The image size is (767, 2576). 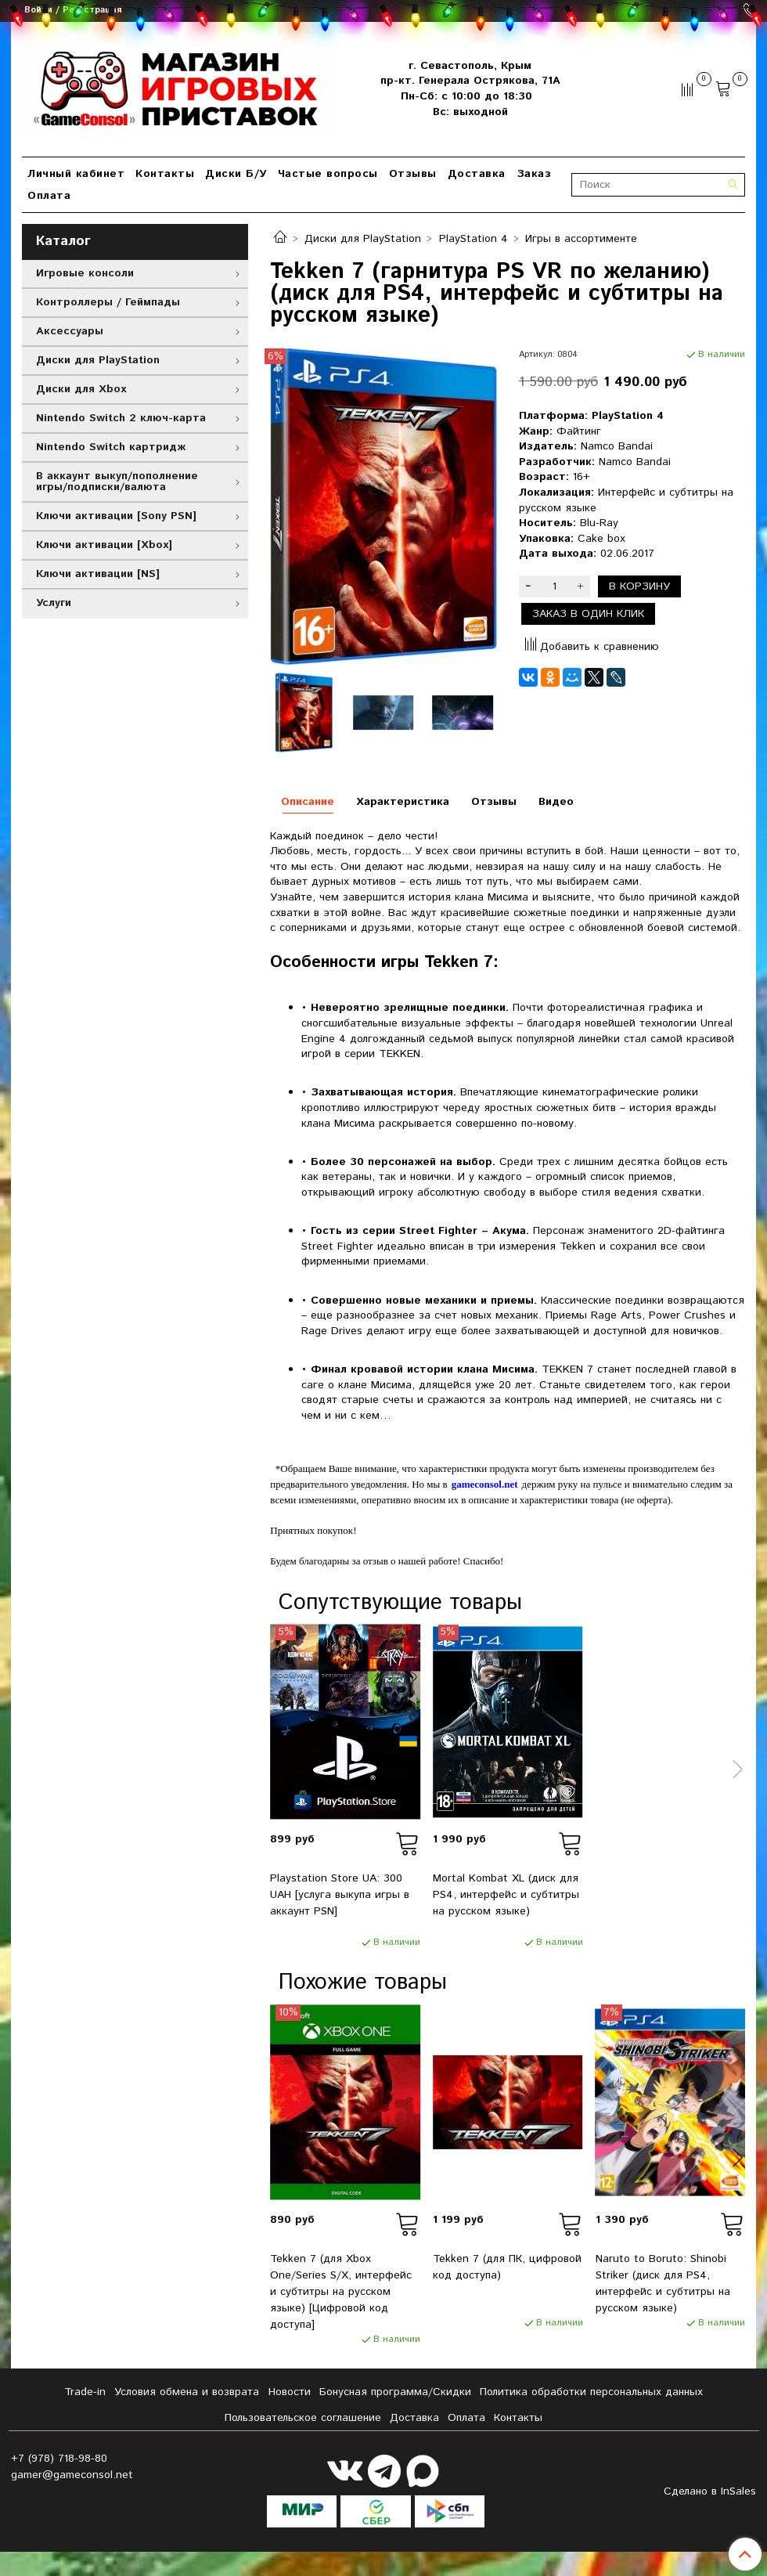 What do you see at coordinates (507, 2267) in the screenshot?
I see `Tekken 7 (для ПК, цифровой код доступа)` at bounding box center [507, 2267].